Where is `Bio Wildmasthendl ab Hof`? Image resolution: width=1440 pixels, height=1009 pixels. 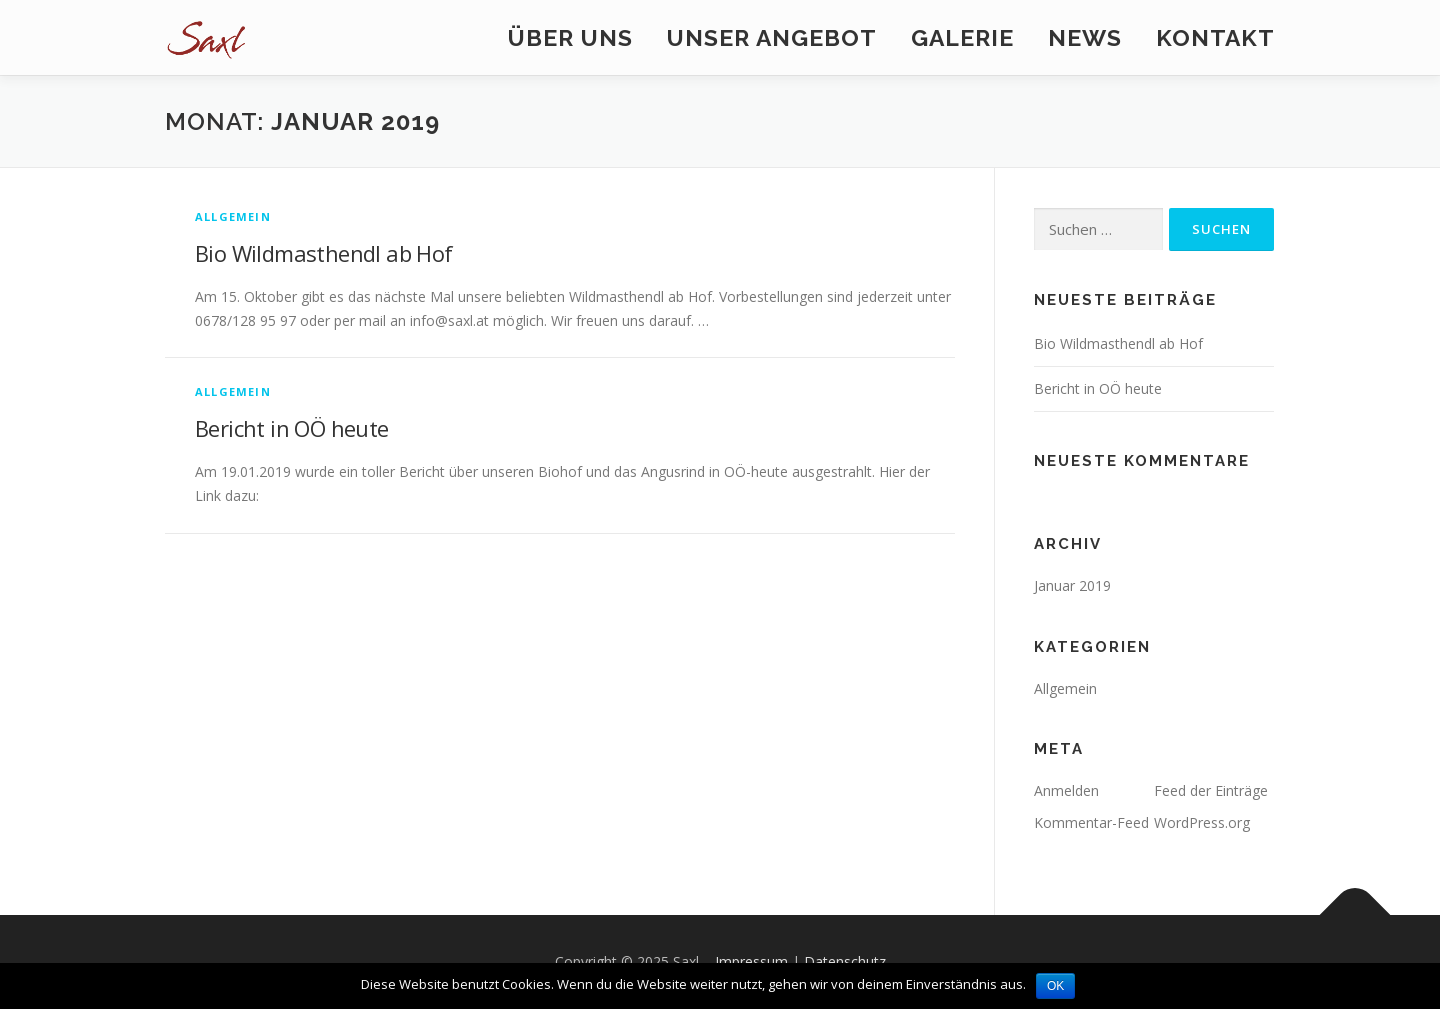
Bio Wildmasthendl ab Hof is located at coordinates (324, 253).